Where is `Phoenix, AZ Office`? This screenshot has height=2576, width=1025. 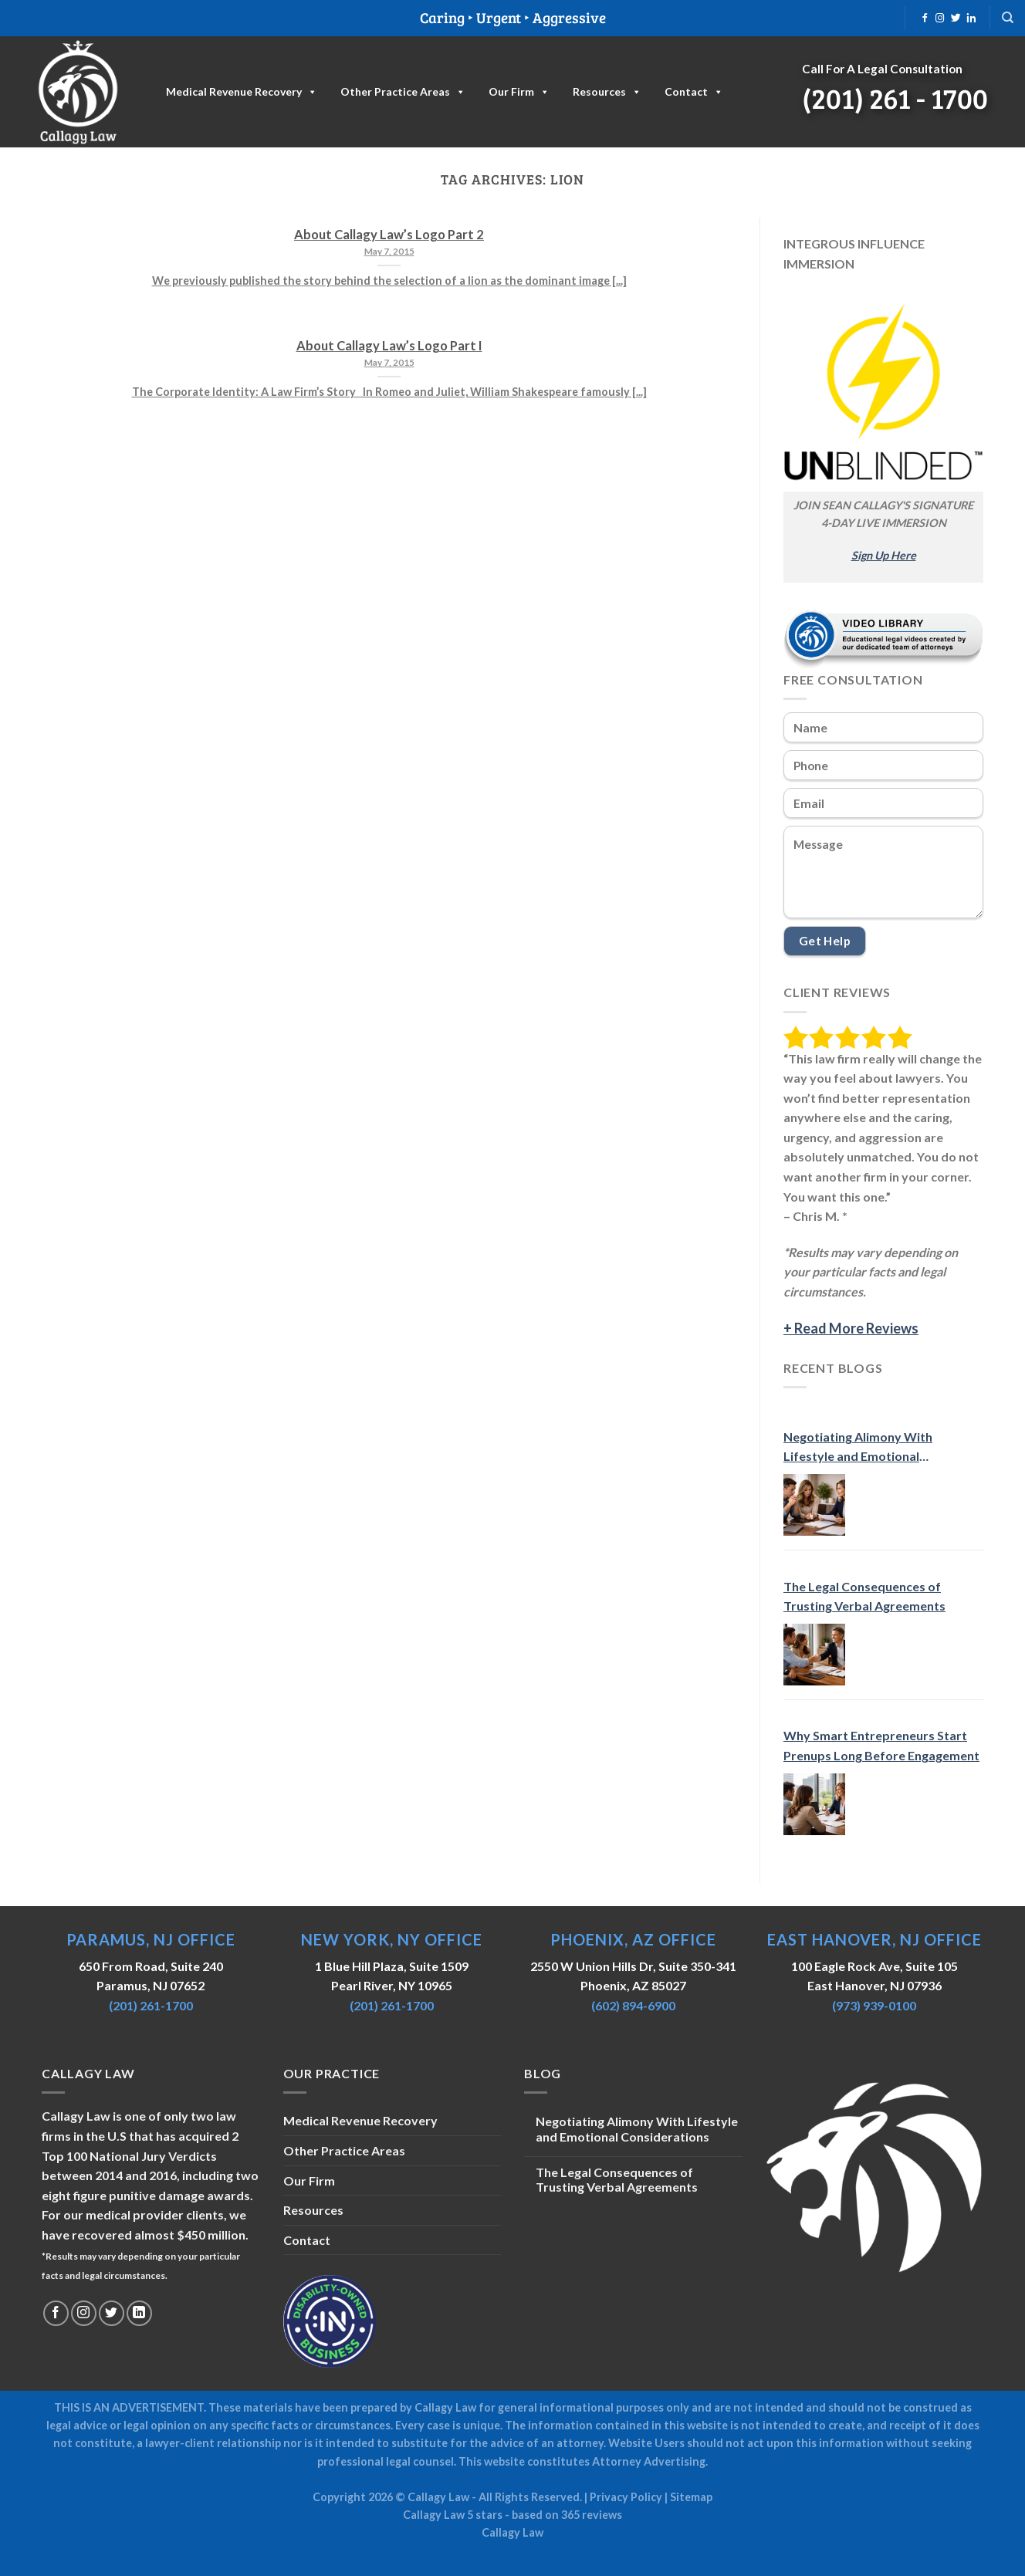
Phoenix, AZ Office is located at coordinates (633, 1939).